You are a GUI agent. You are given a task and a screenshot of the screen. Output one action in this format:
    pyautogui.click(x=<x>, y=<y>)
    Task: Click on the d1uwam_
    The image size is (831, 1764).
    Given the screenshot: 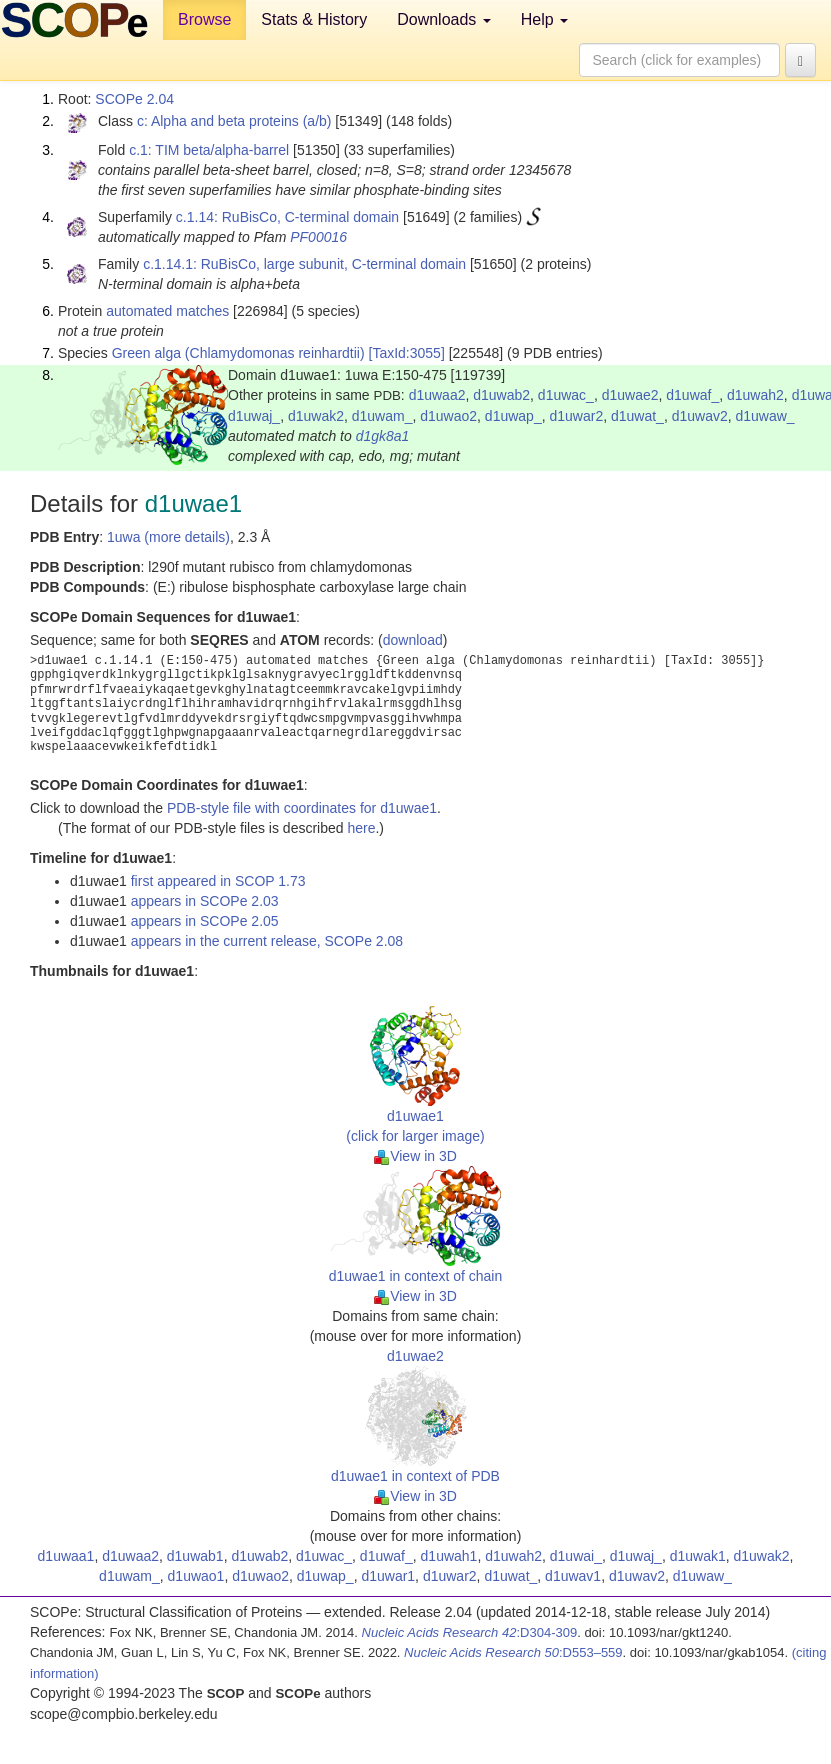 What is the action you would take?
    pyautogui.click(x=382, y=416)
    